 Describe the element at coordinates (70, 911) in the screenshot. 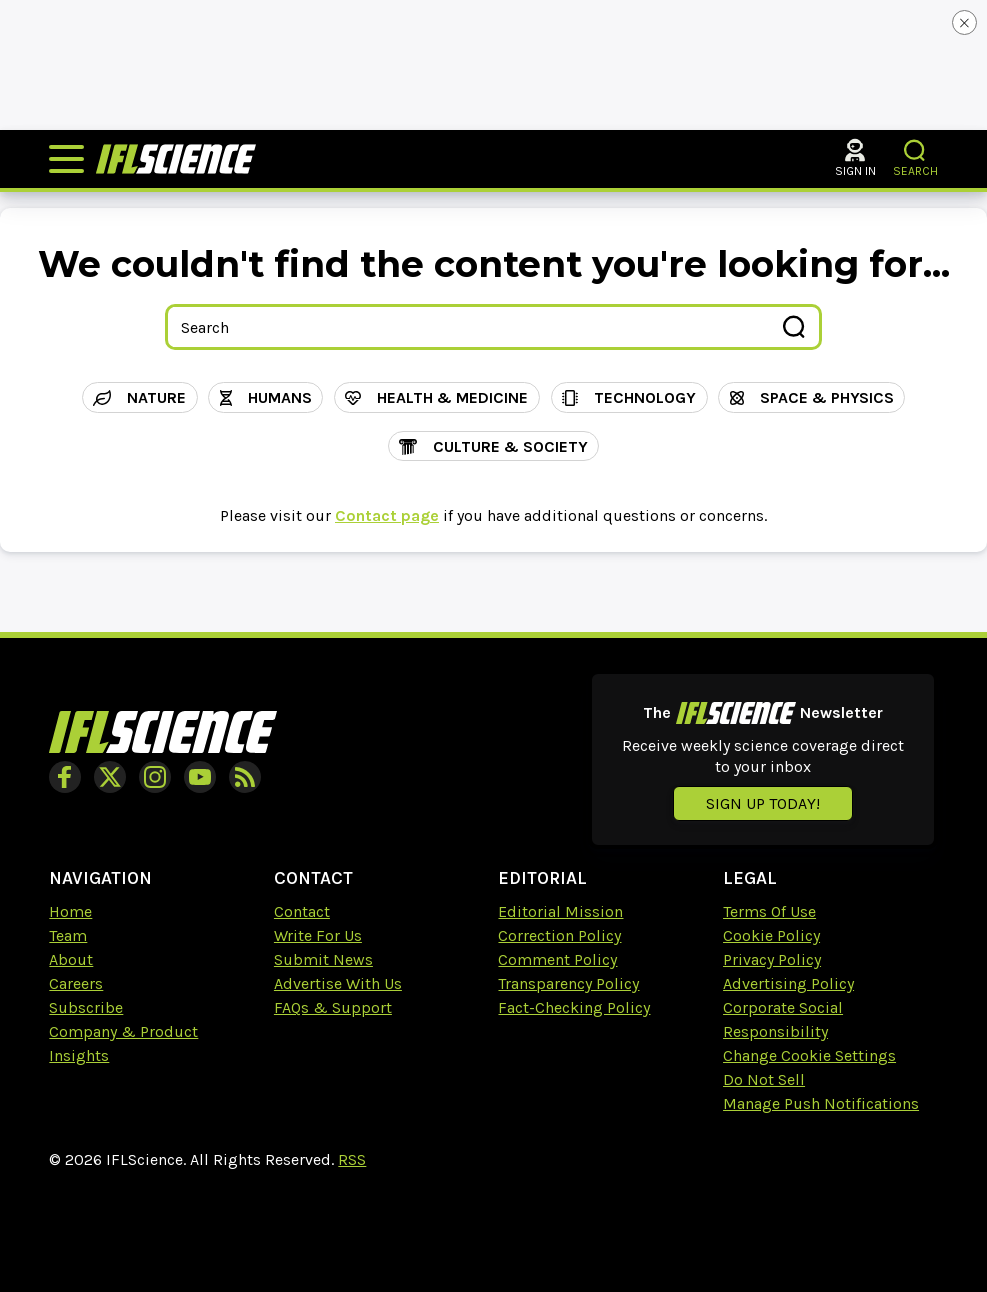

I see `Home` at that location.